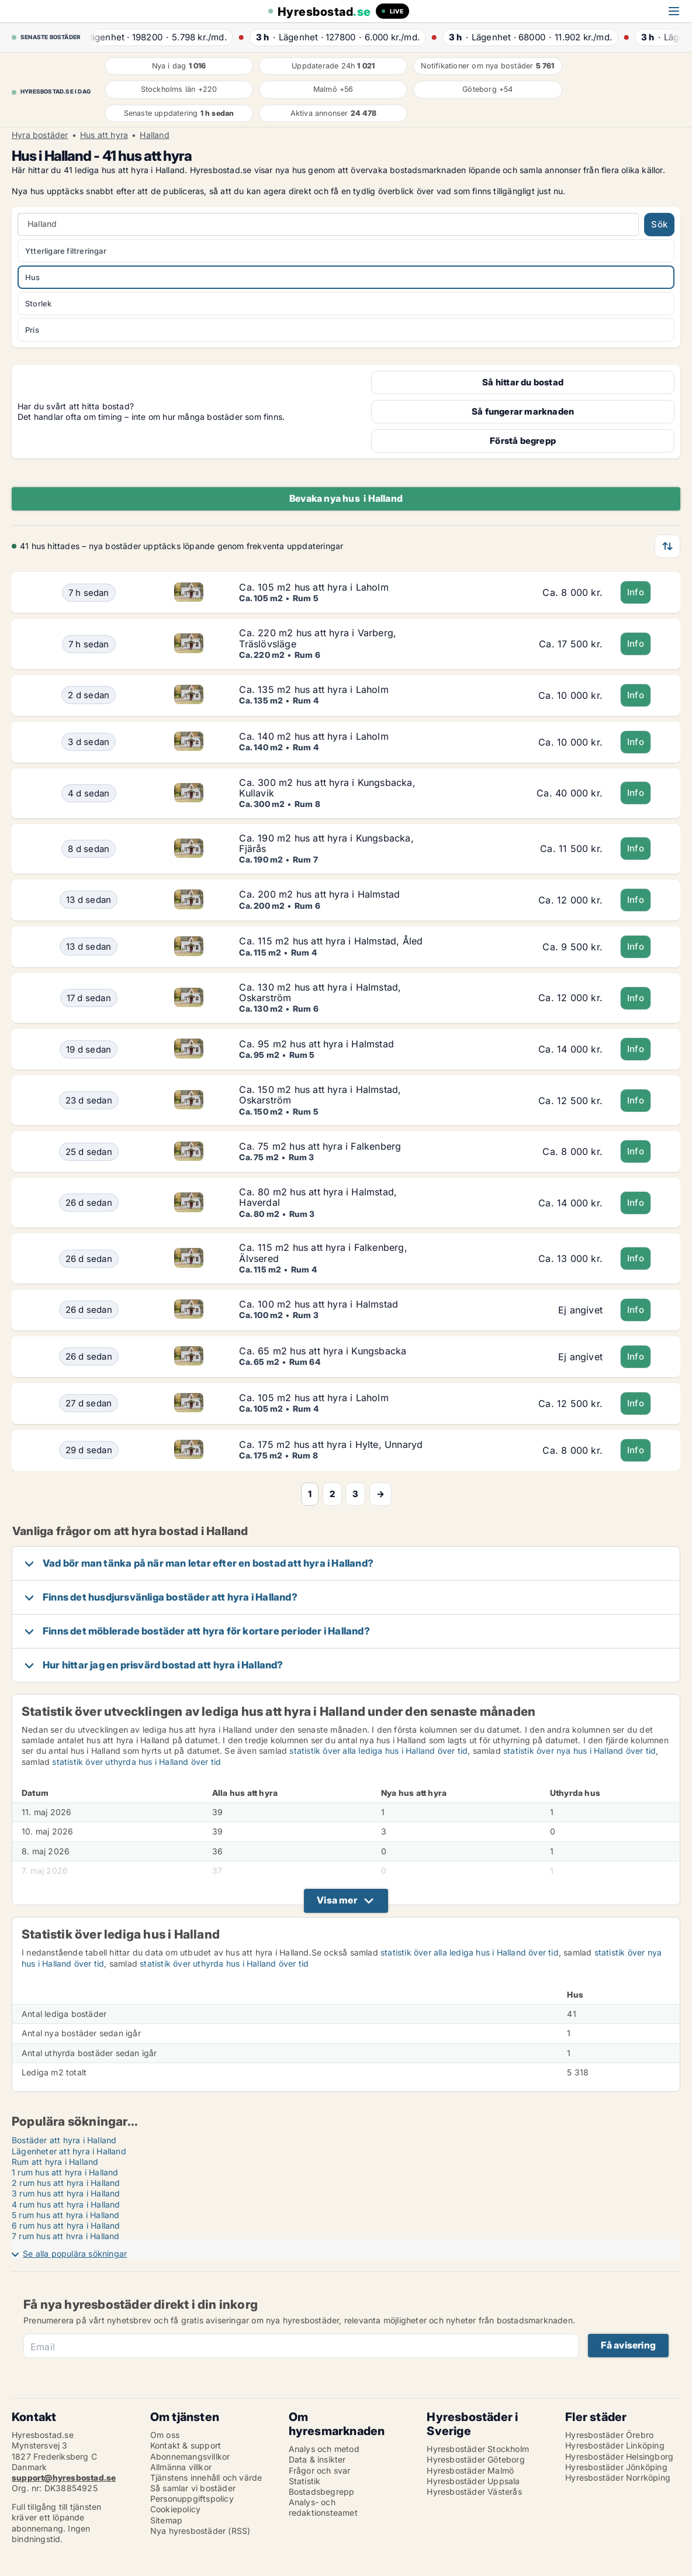  Describe the element at coordinates (66, 2193) in the screenshot. I see `3 rum hus att hyra i Halland` at that location.